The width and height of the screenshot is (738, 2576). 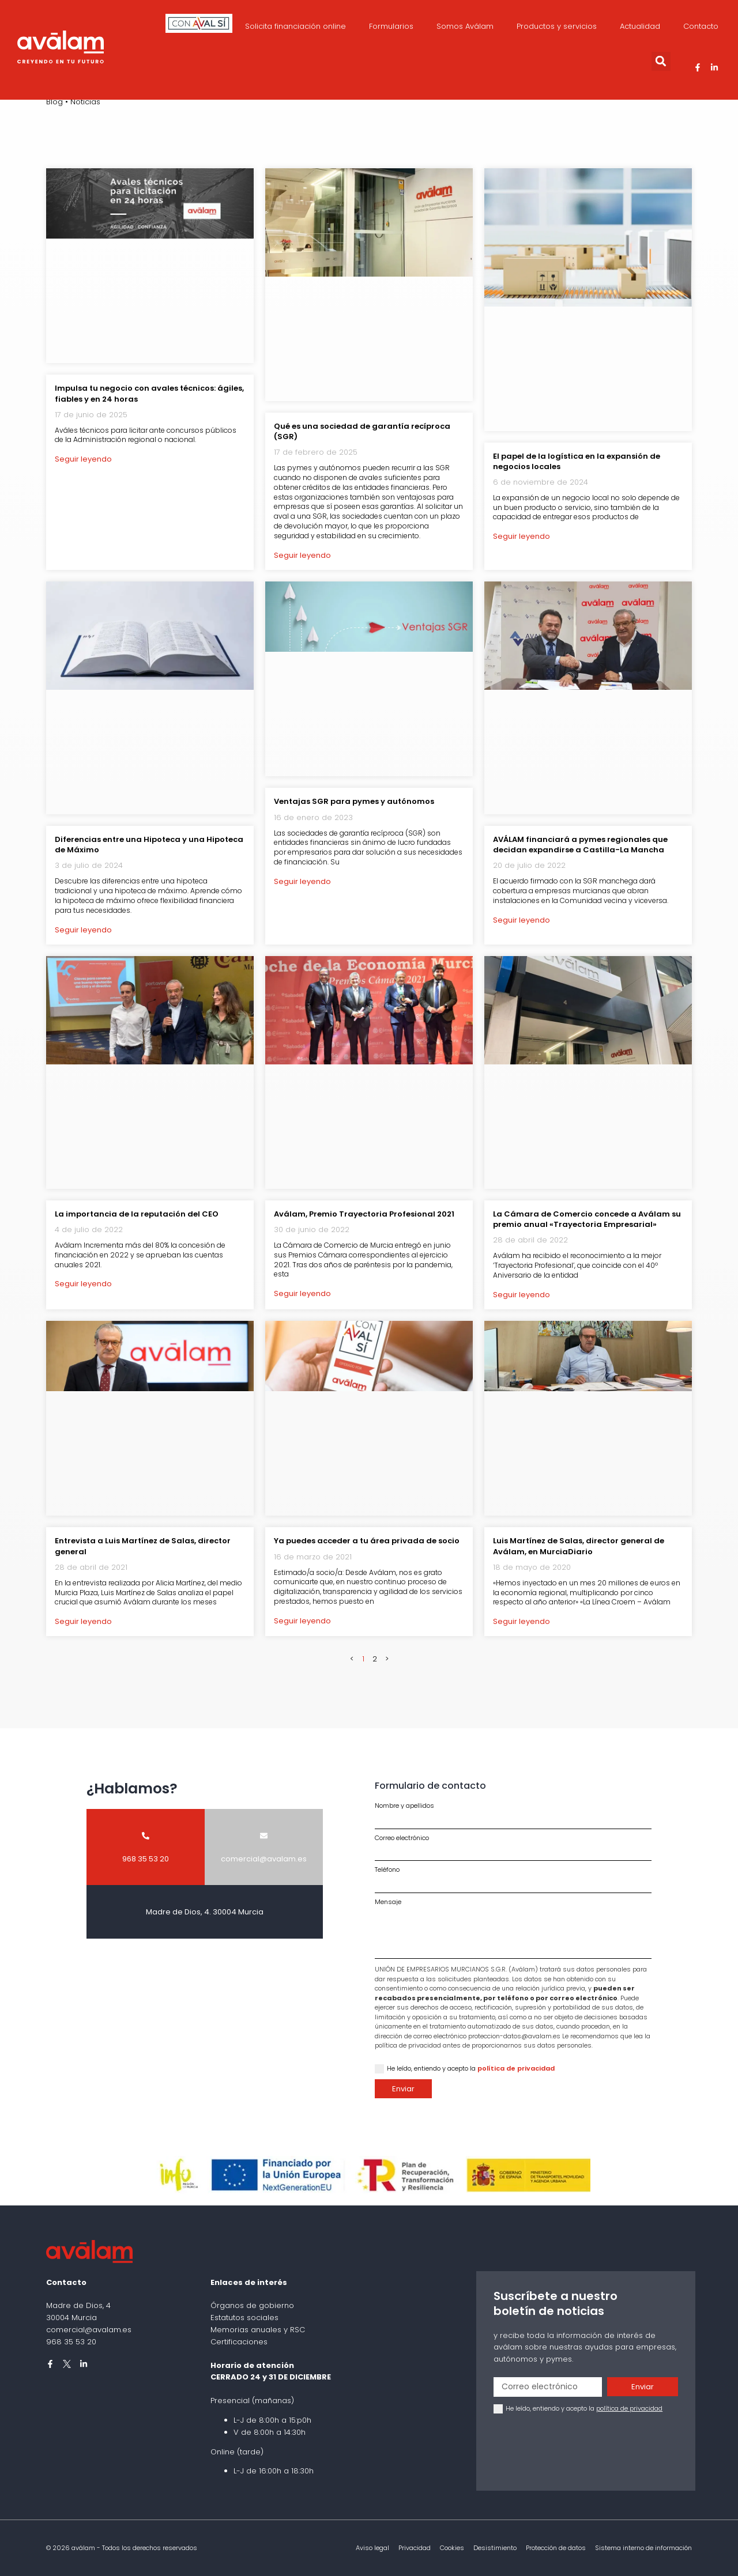 What do you see at coordinates (521, 920) in the screenshot?
I see `Seguir leyendo [Más información sobre AVÁLAM financiará a pymes regionales que decidan expandirse a Castilla-La Mancha]` at bounding box center [521, 920].